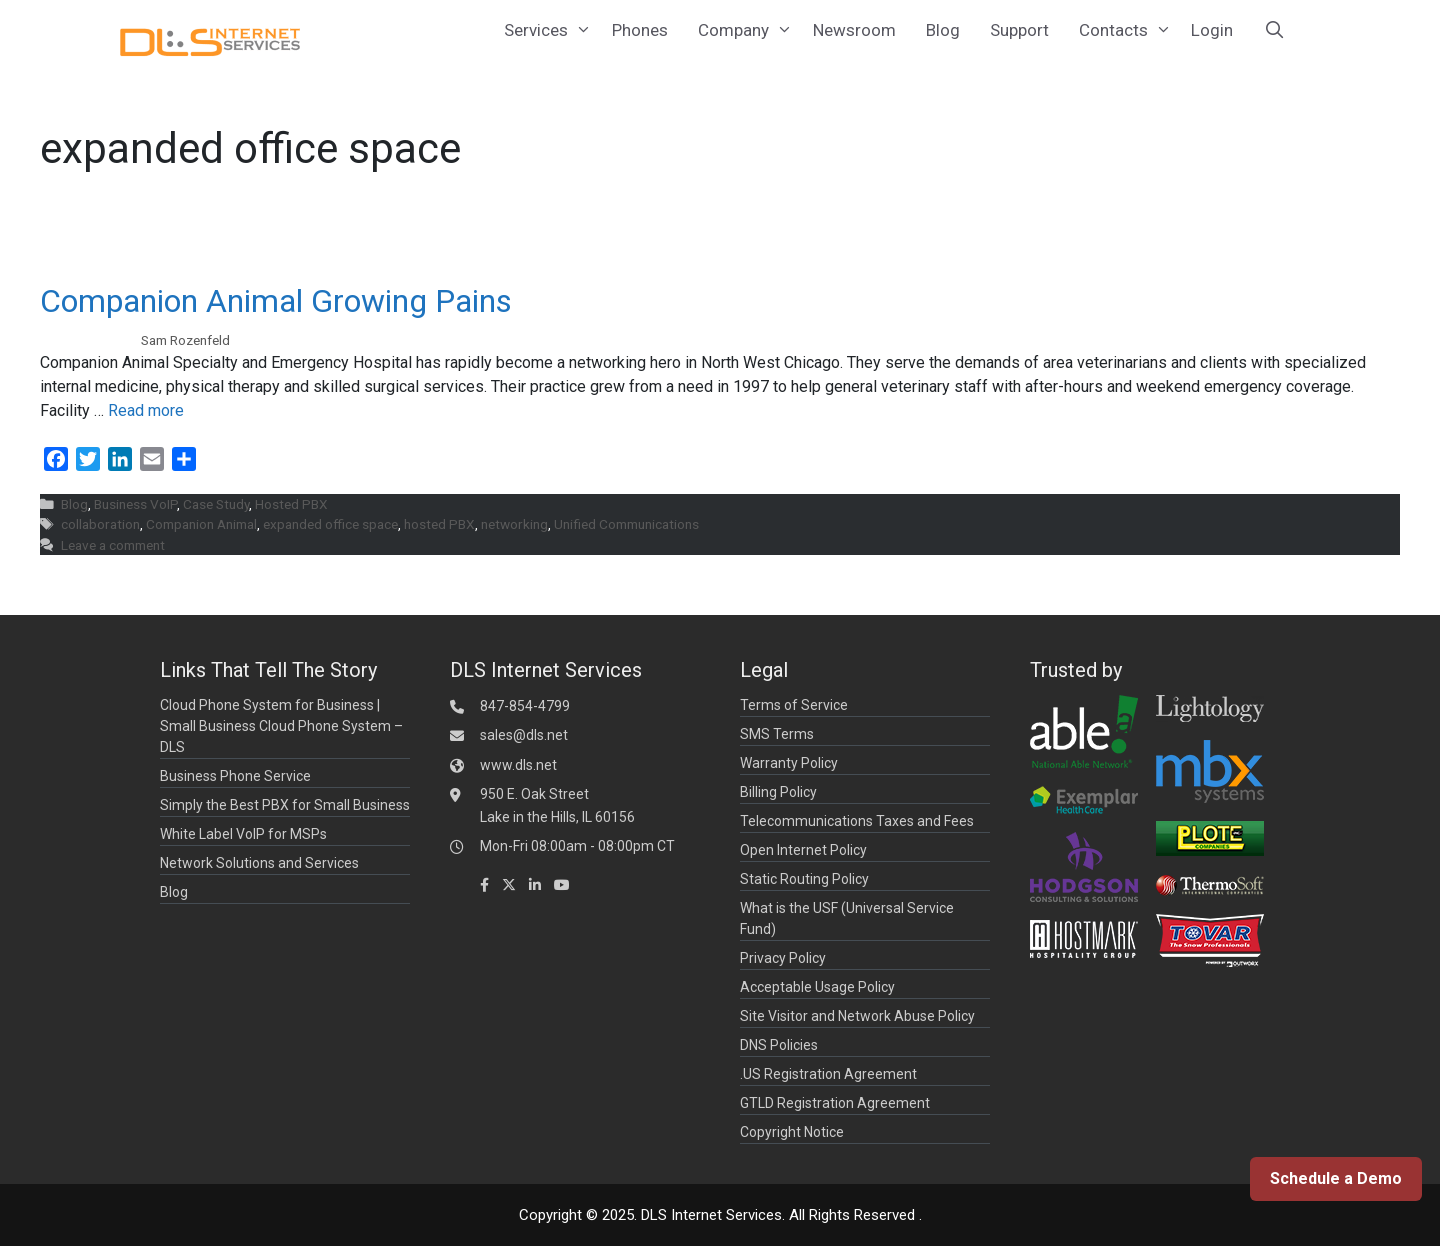 This screenshot has width=1440, height=1246. What do you see at coordinates (291, 504) in the screenshot?
I see `Hosted PBX` at bounding box center [291, 504].